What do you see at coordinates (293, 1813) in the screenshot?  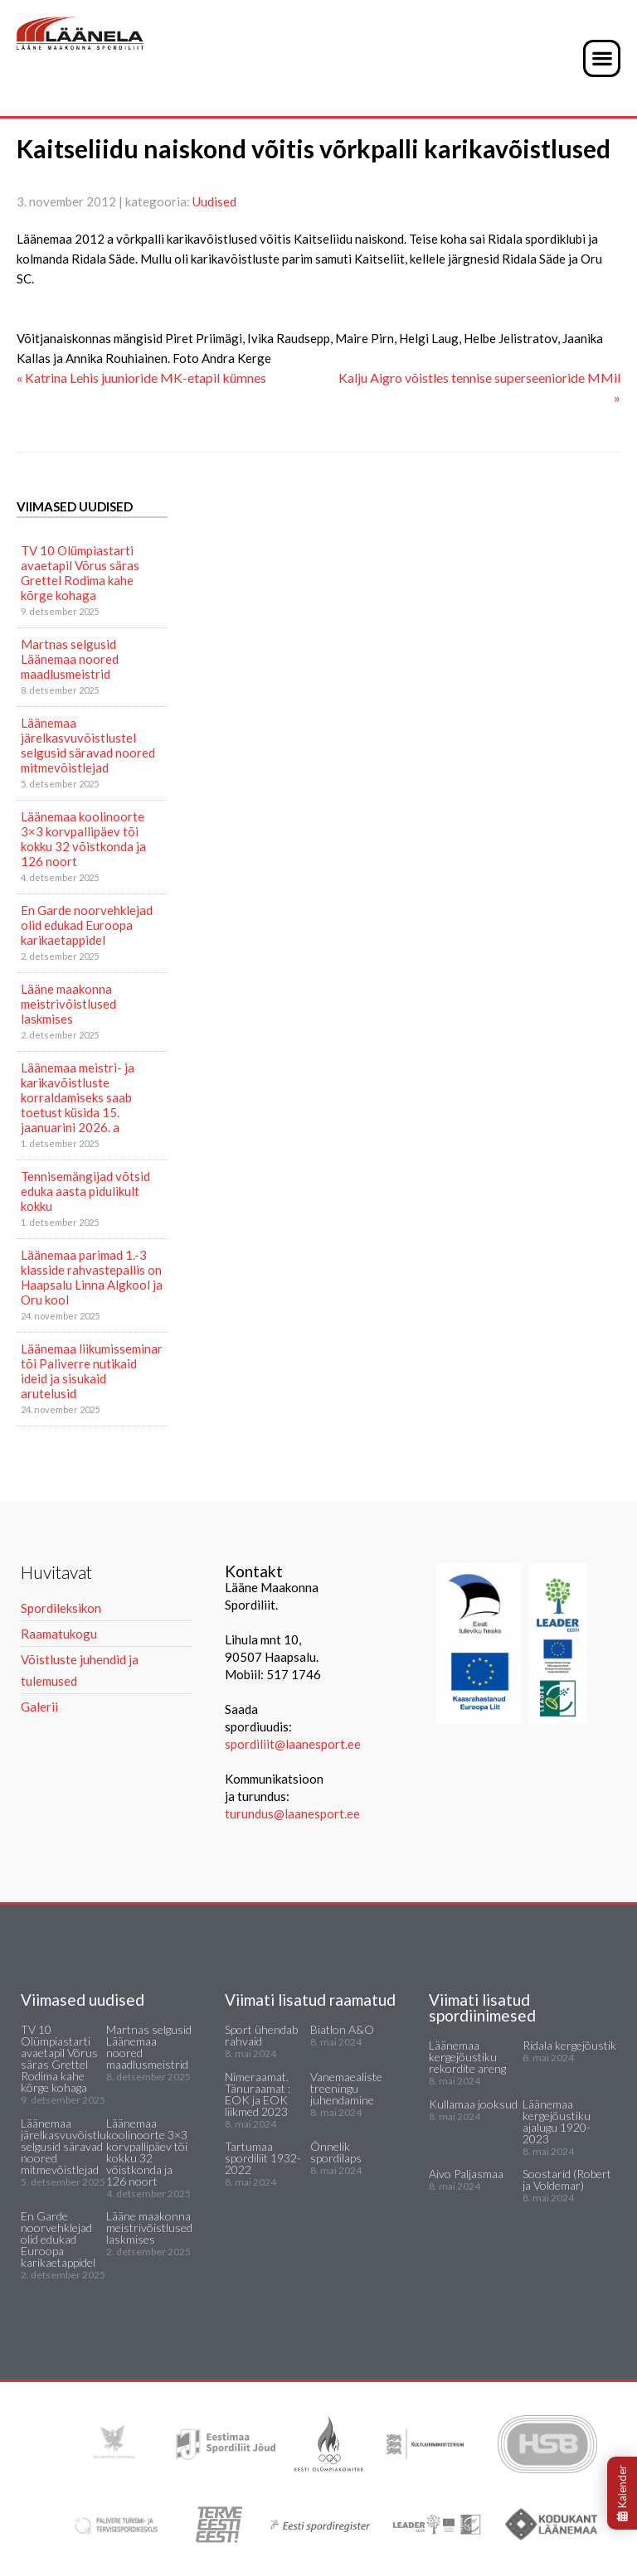 I see `turundus@laanesport.ee` at bounding box center [293, 1813].